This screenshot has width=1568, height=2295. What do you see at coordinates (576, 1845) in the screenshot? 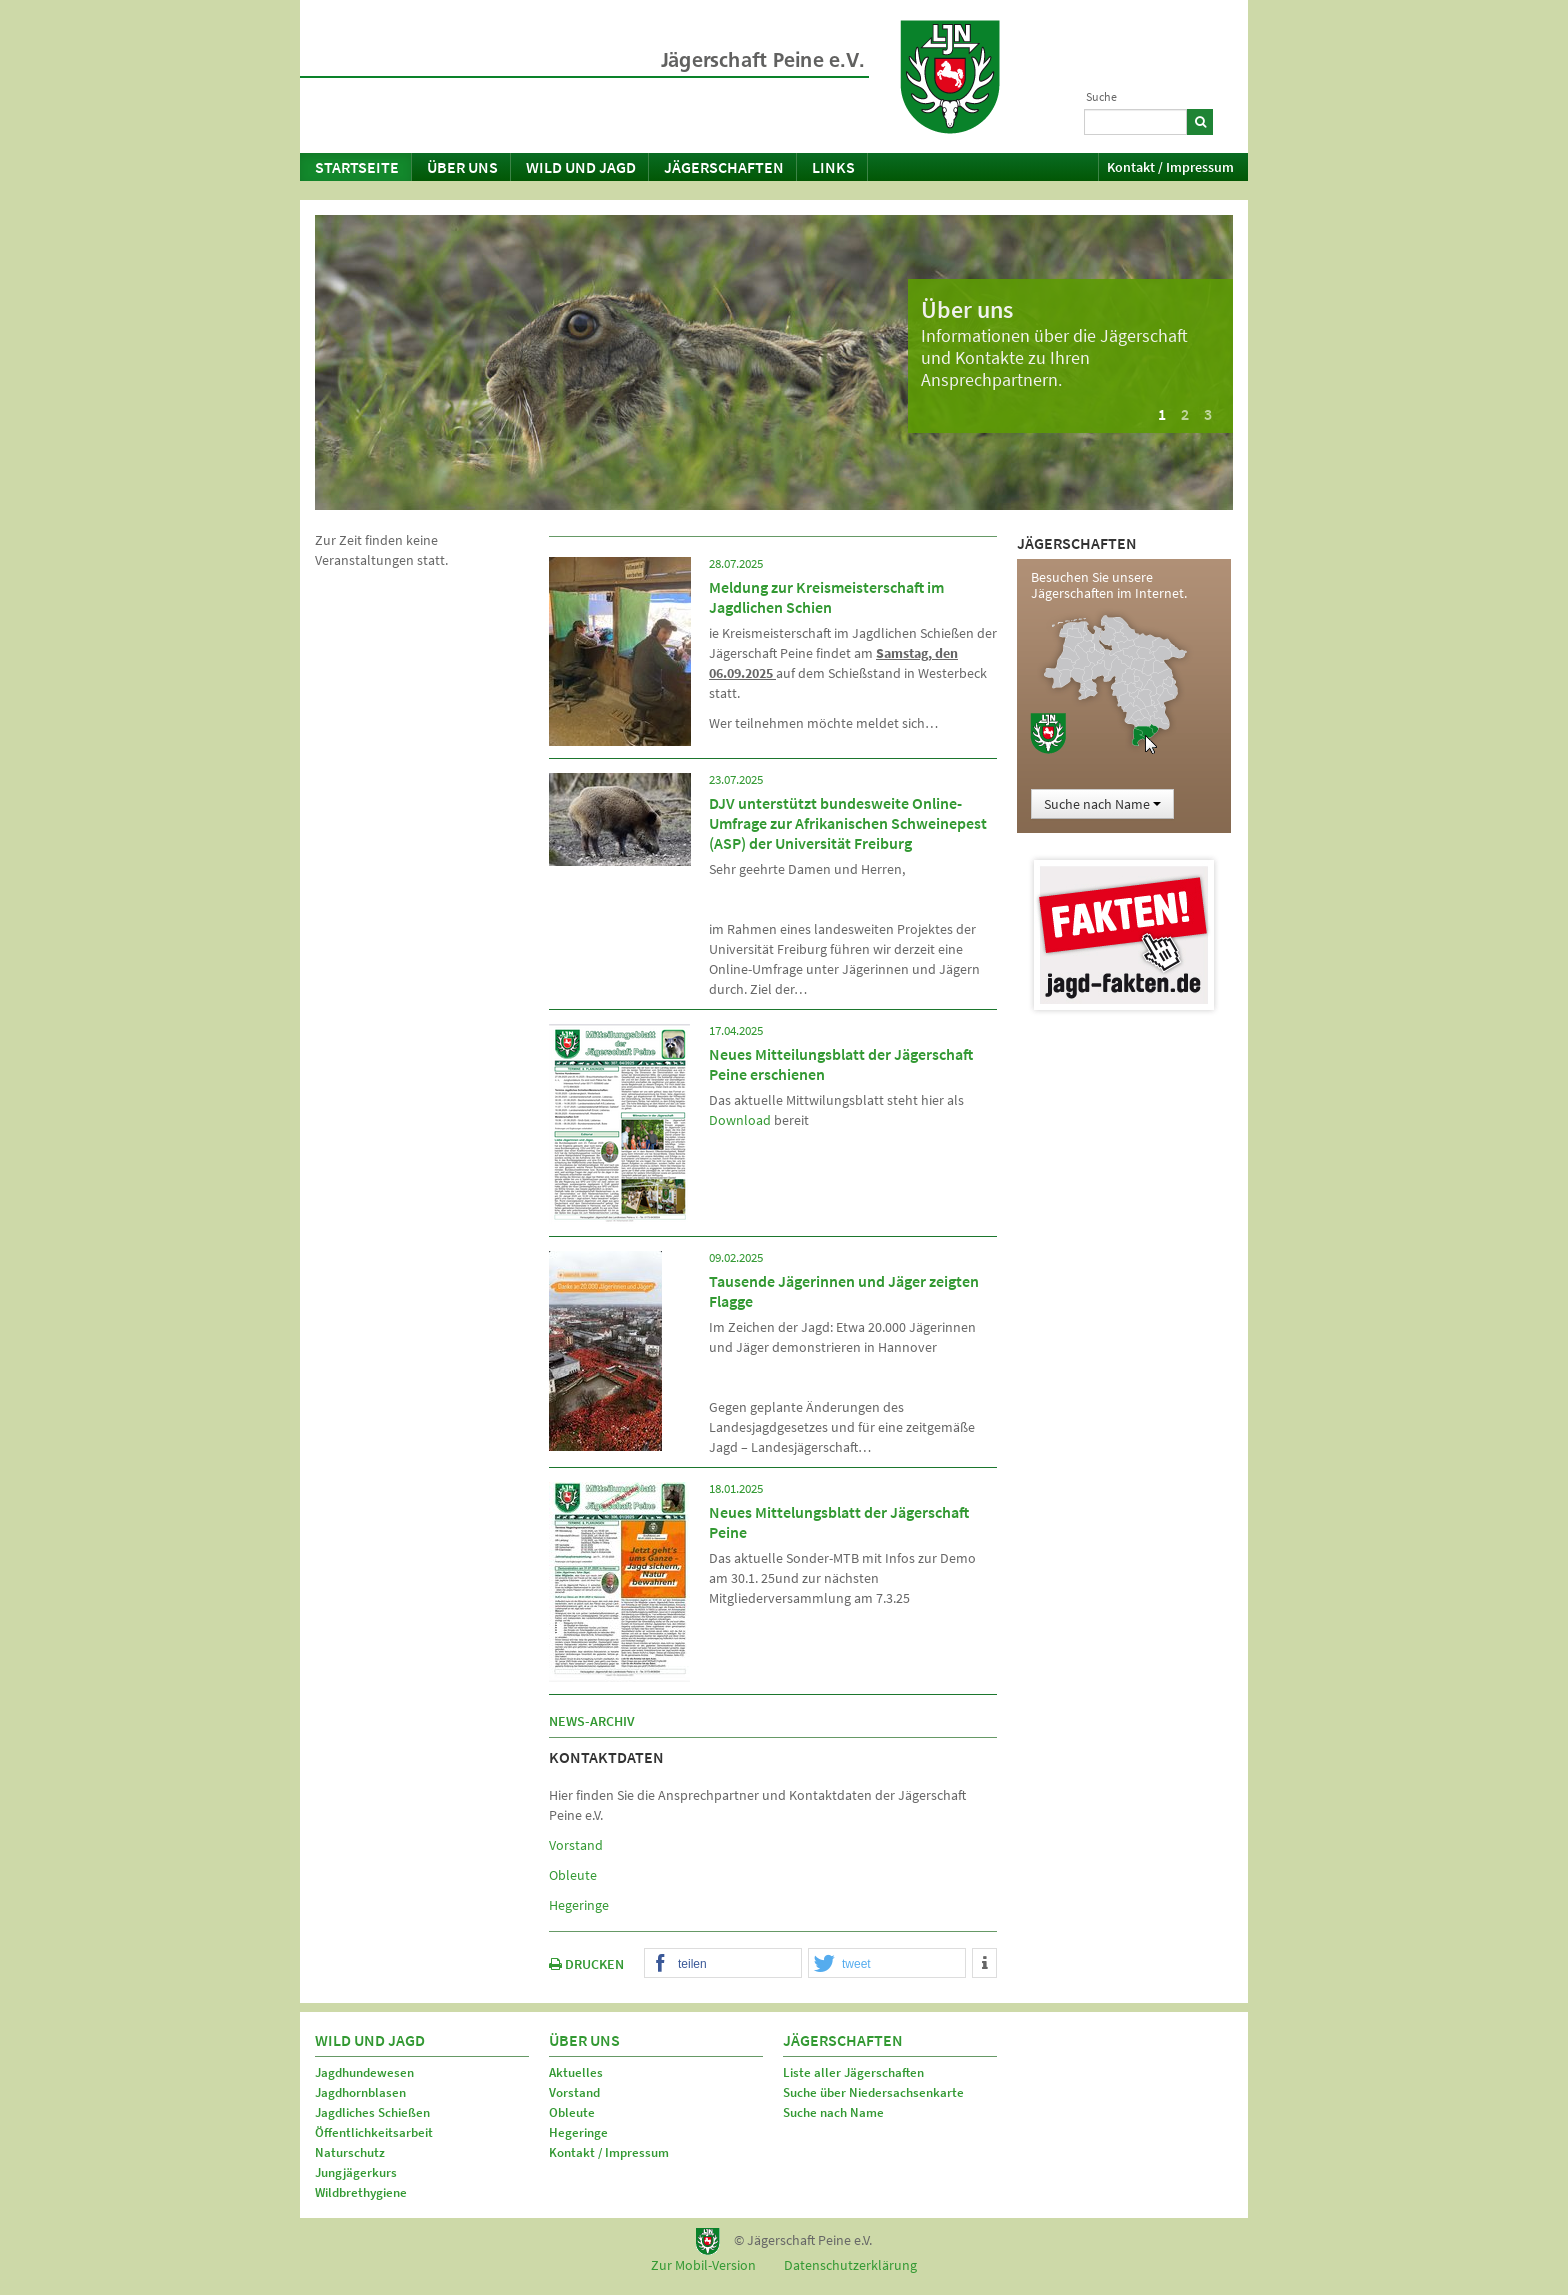
I see `Vorstand` at bounding box center [576, 1845].